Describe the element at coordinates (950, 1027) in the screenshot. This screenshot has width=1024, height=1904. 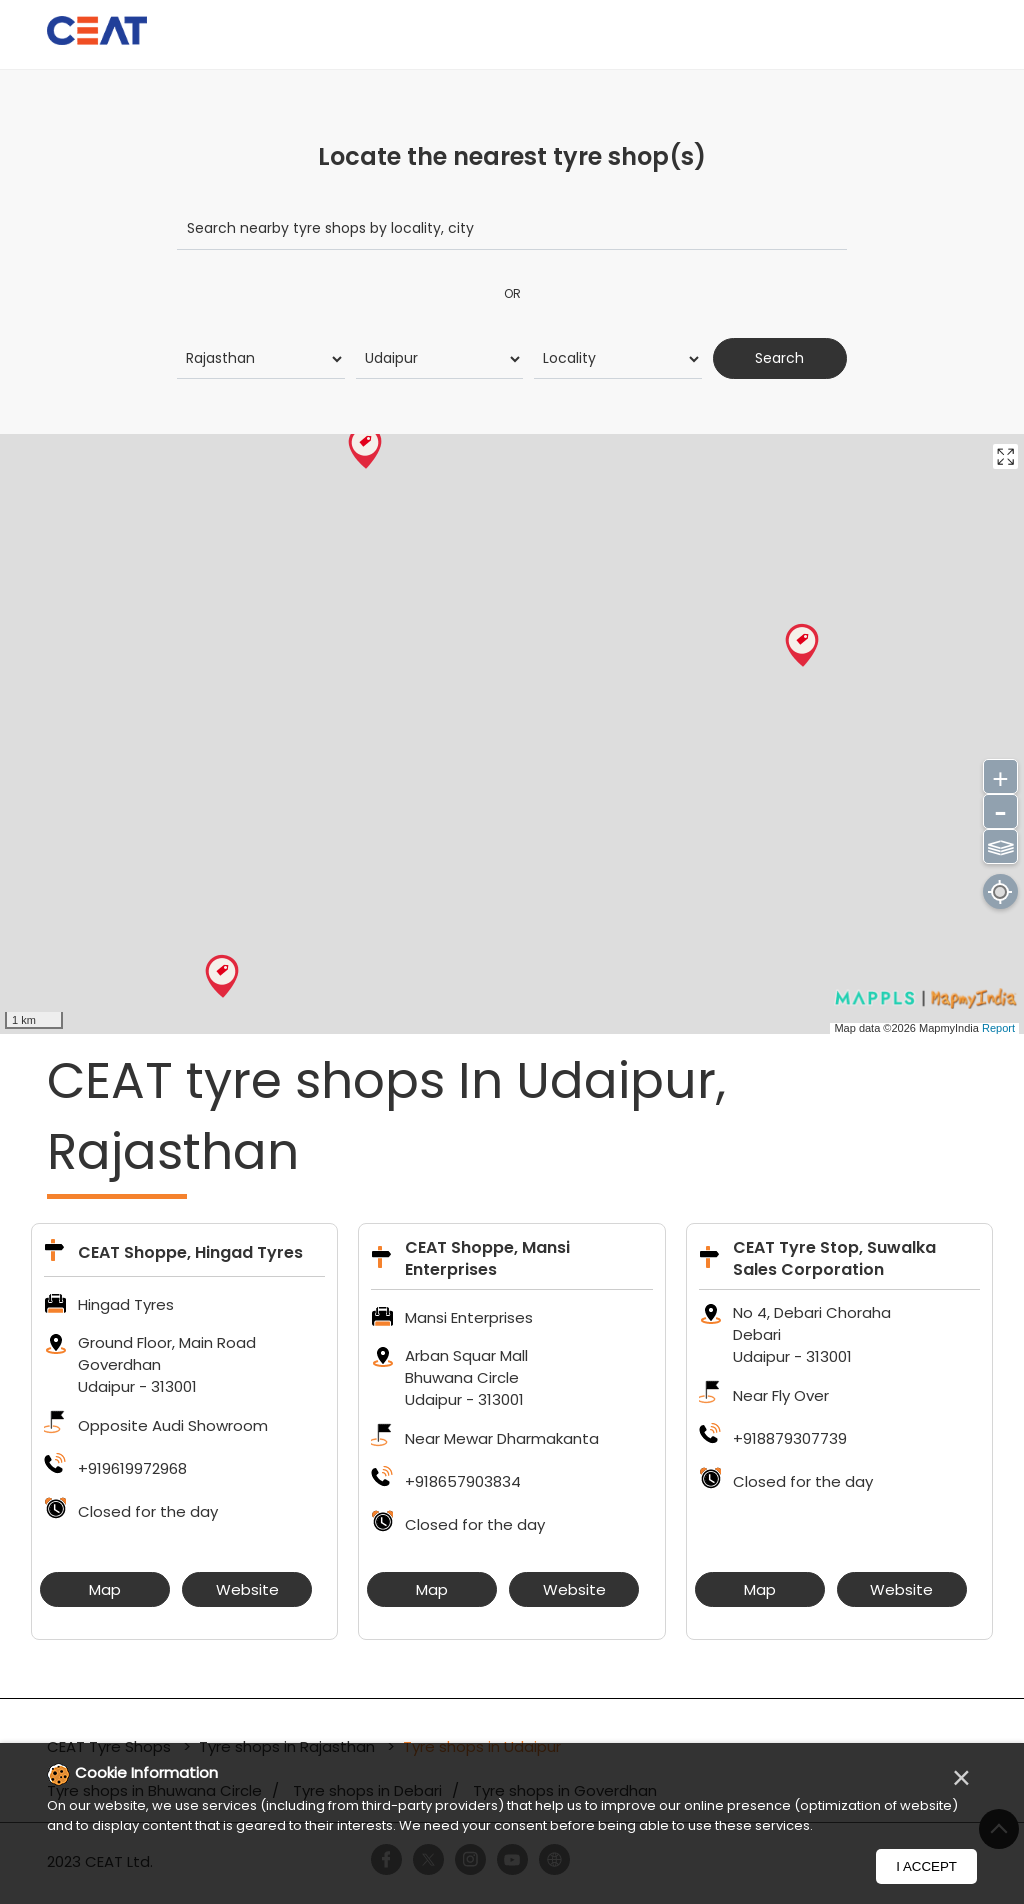
I see `MapmyIndia` at that location.